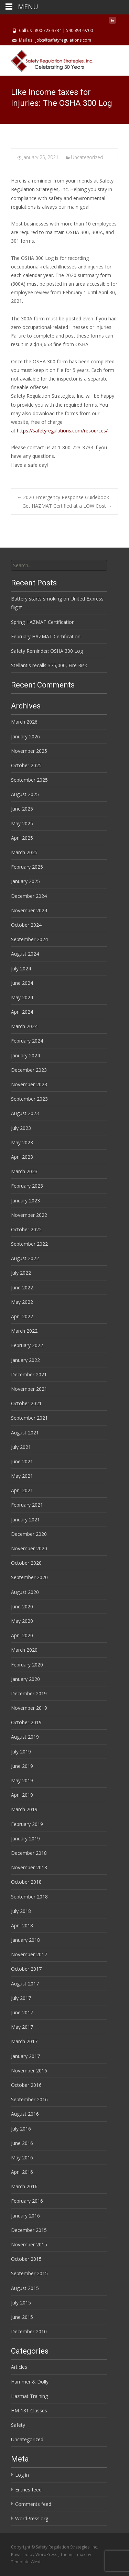 The width and height of the screenshot is (129, 2576). I want to click on Hazmat Training, so click(29, 2396).